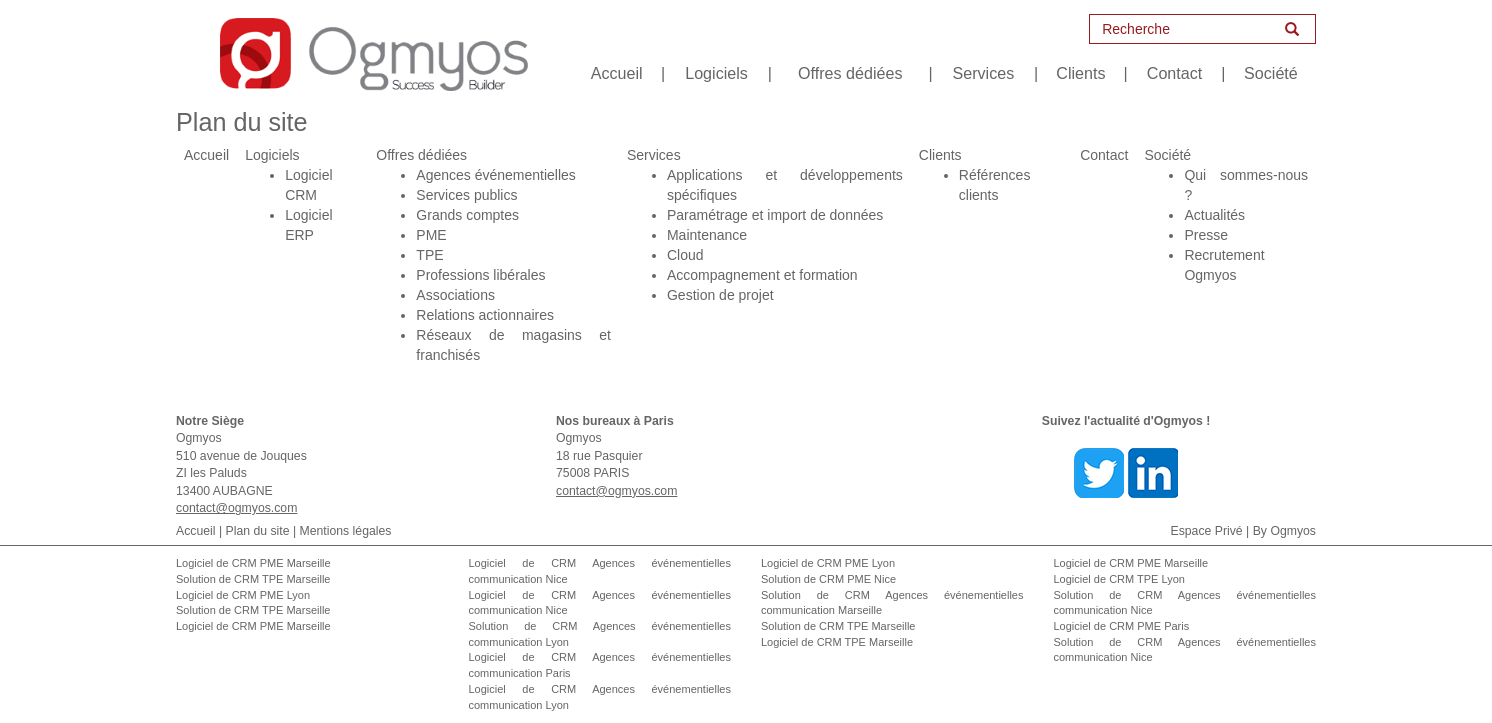 This screenshot has width=1492, height=723. Describe the element at coordinates (1271, 73) in the screenshot. I see `Société` at that location.